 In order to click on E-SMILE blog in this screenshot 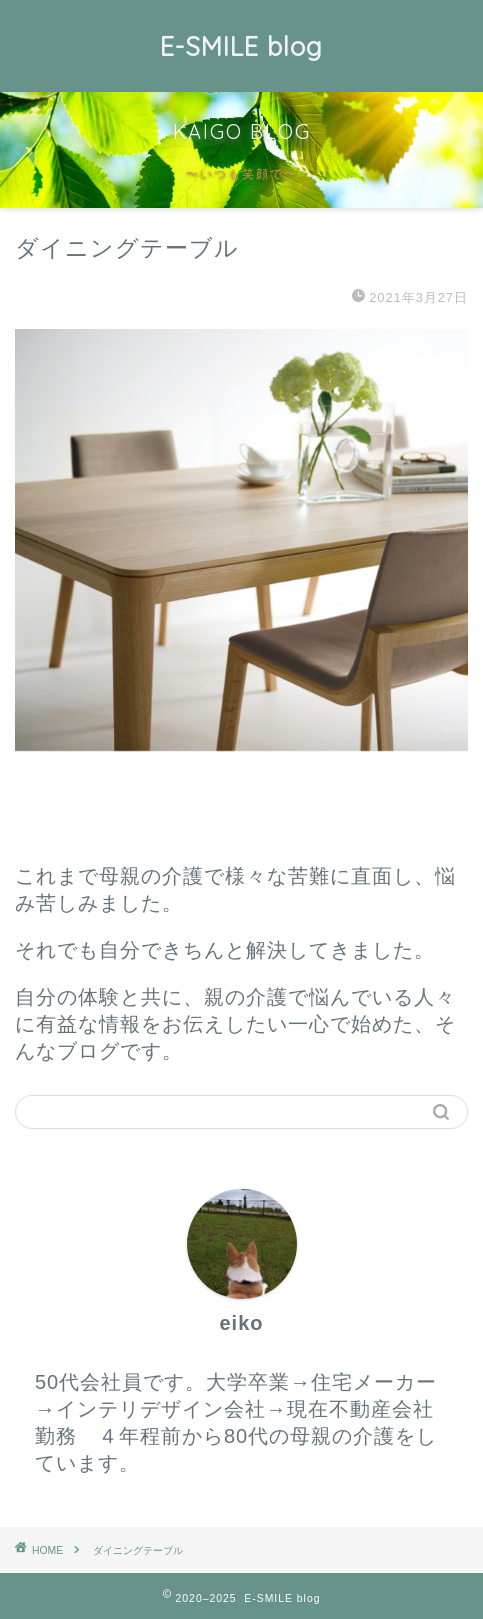, I will do `click(241, 46)`.